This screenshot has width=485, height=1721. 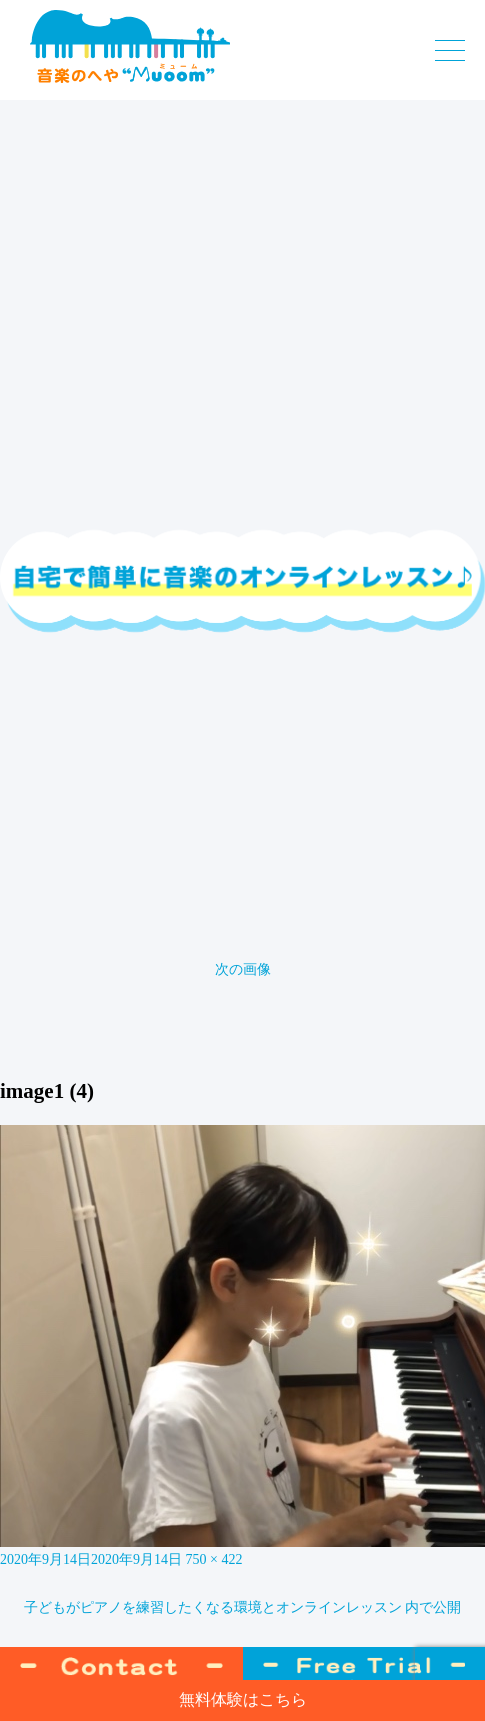 I want to click on 次の画像, so click(x=243, y=969).